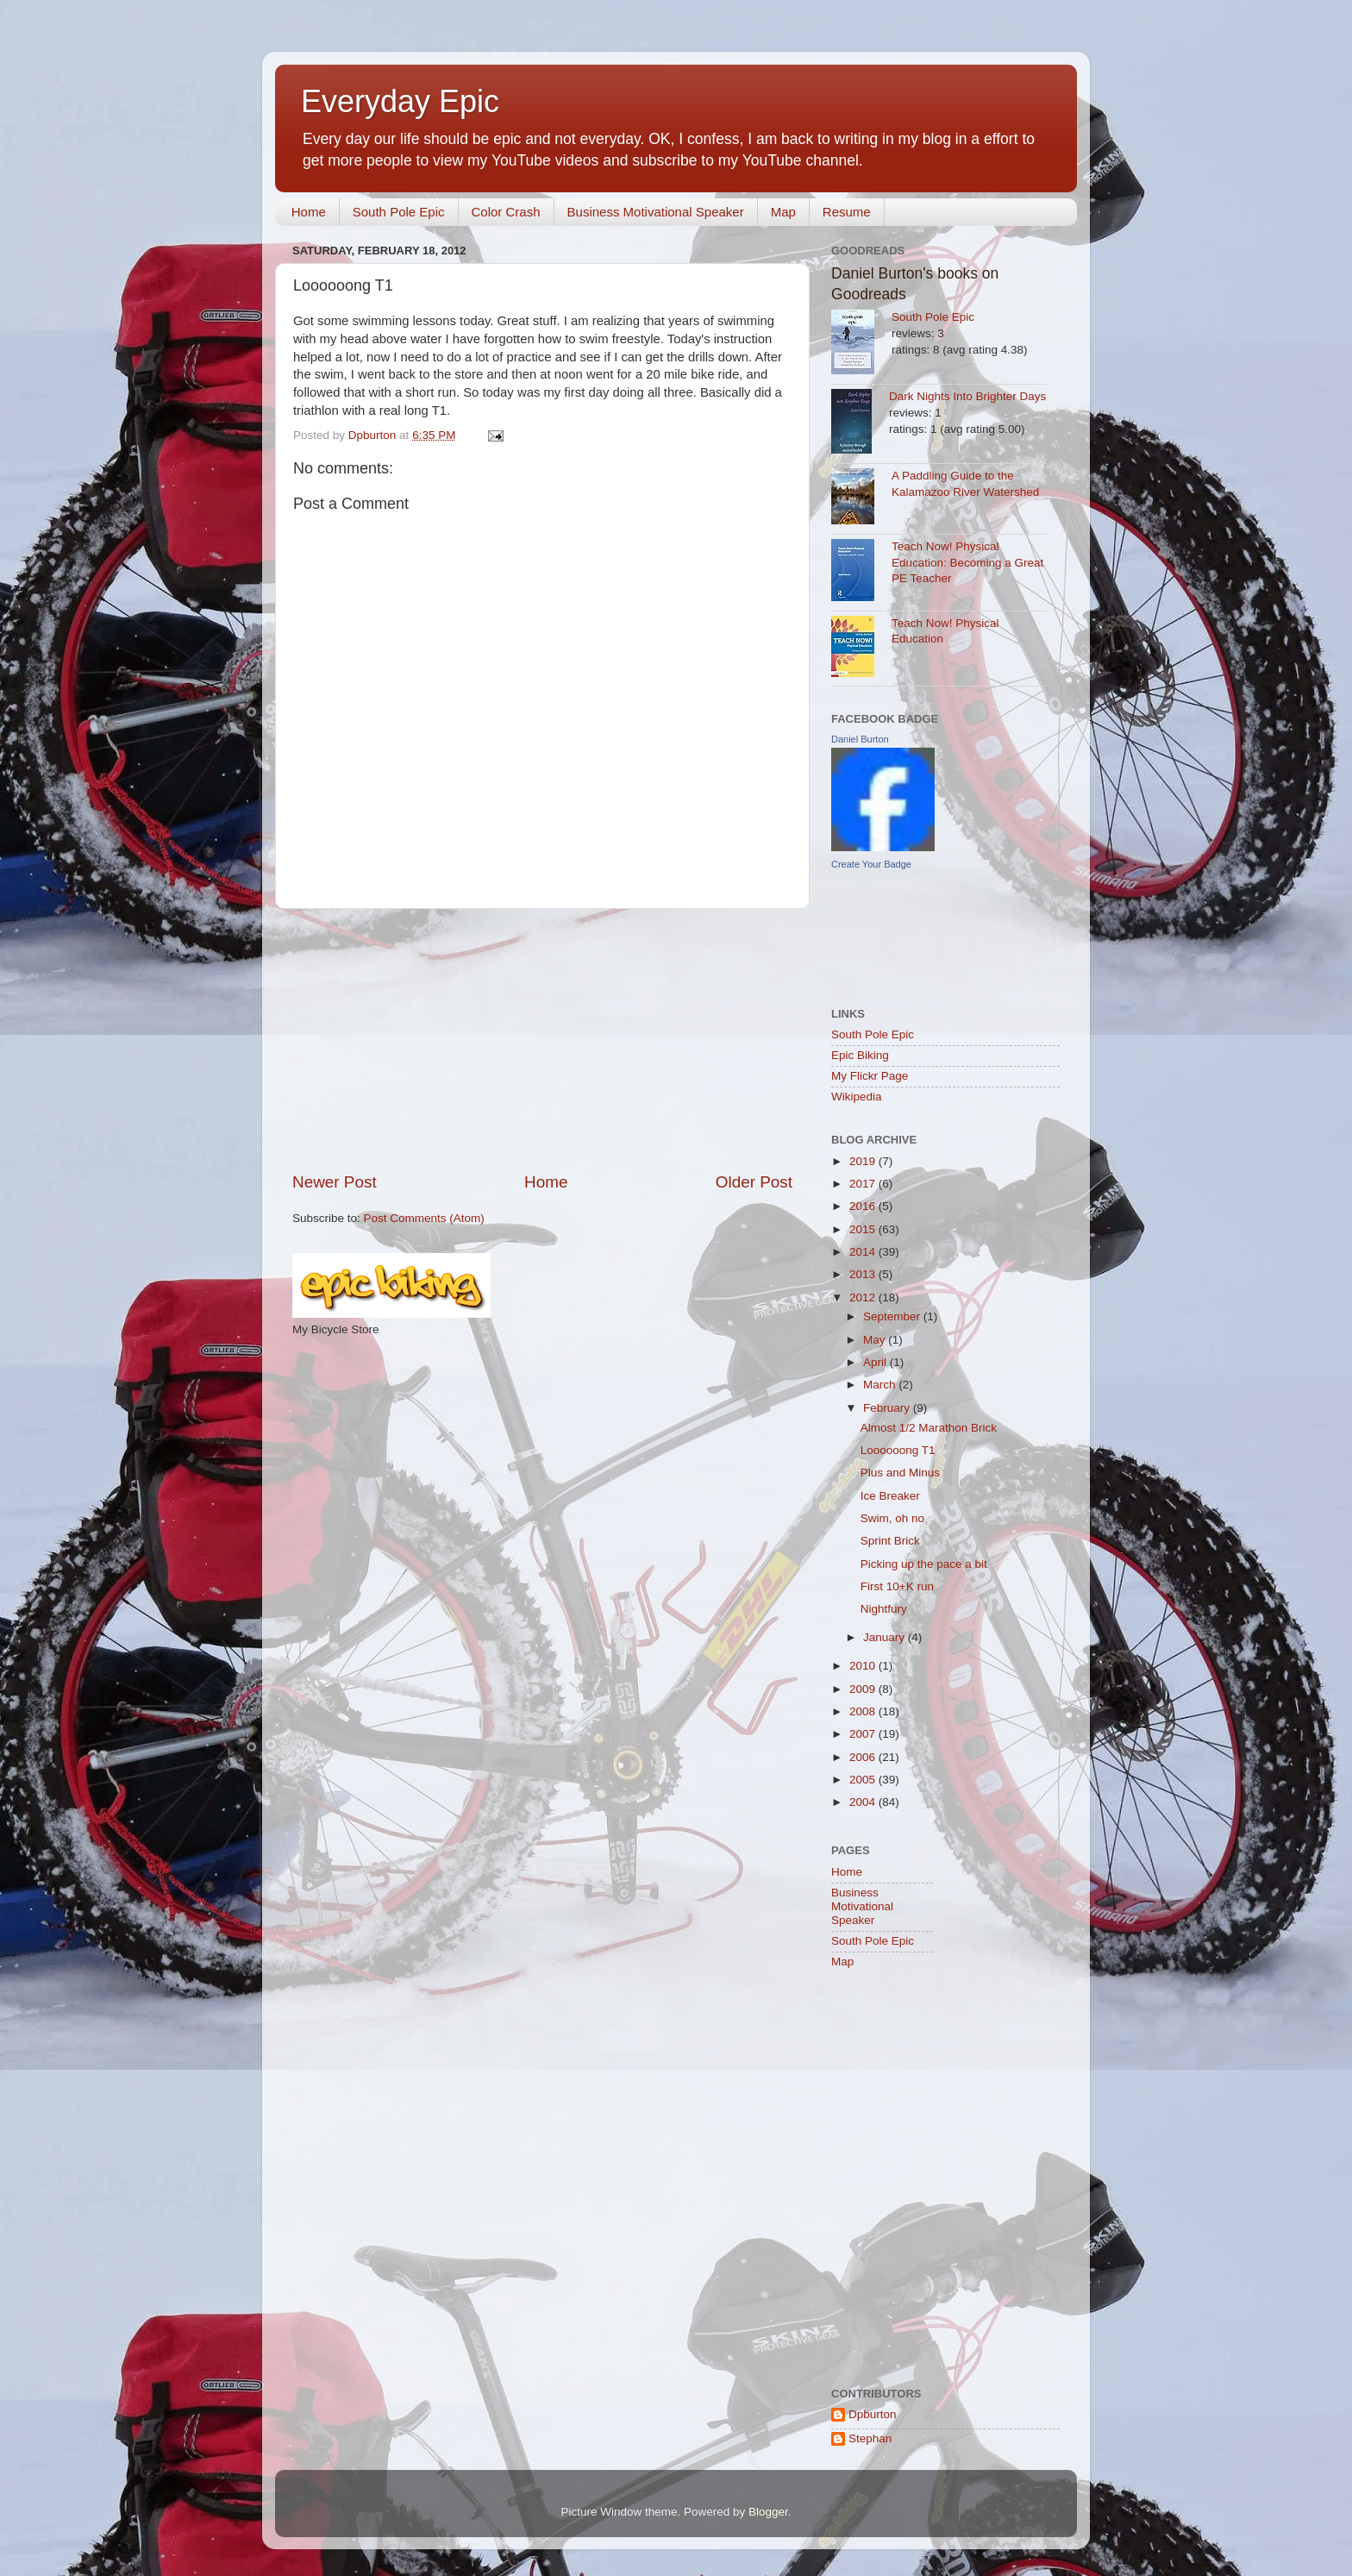 Image resolution: width=1352 pixels, height=2576 pixels. I want to click on February, so click(888, 1407).